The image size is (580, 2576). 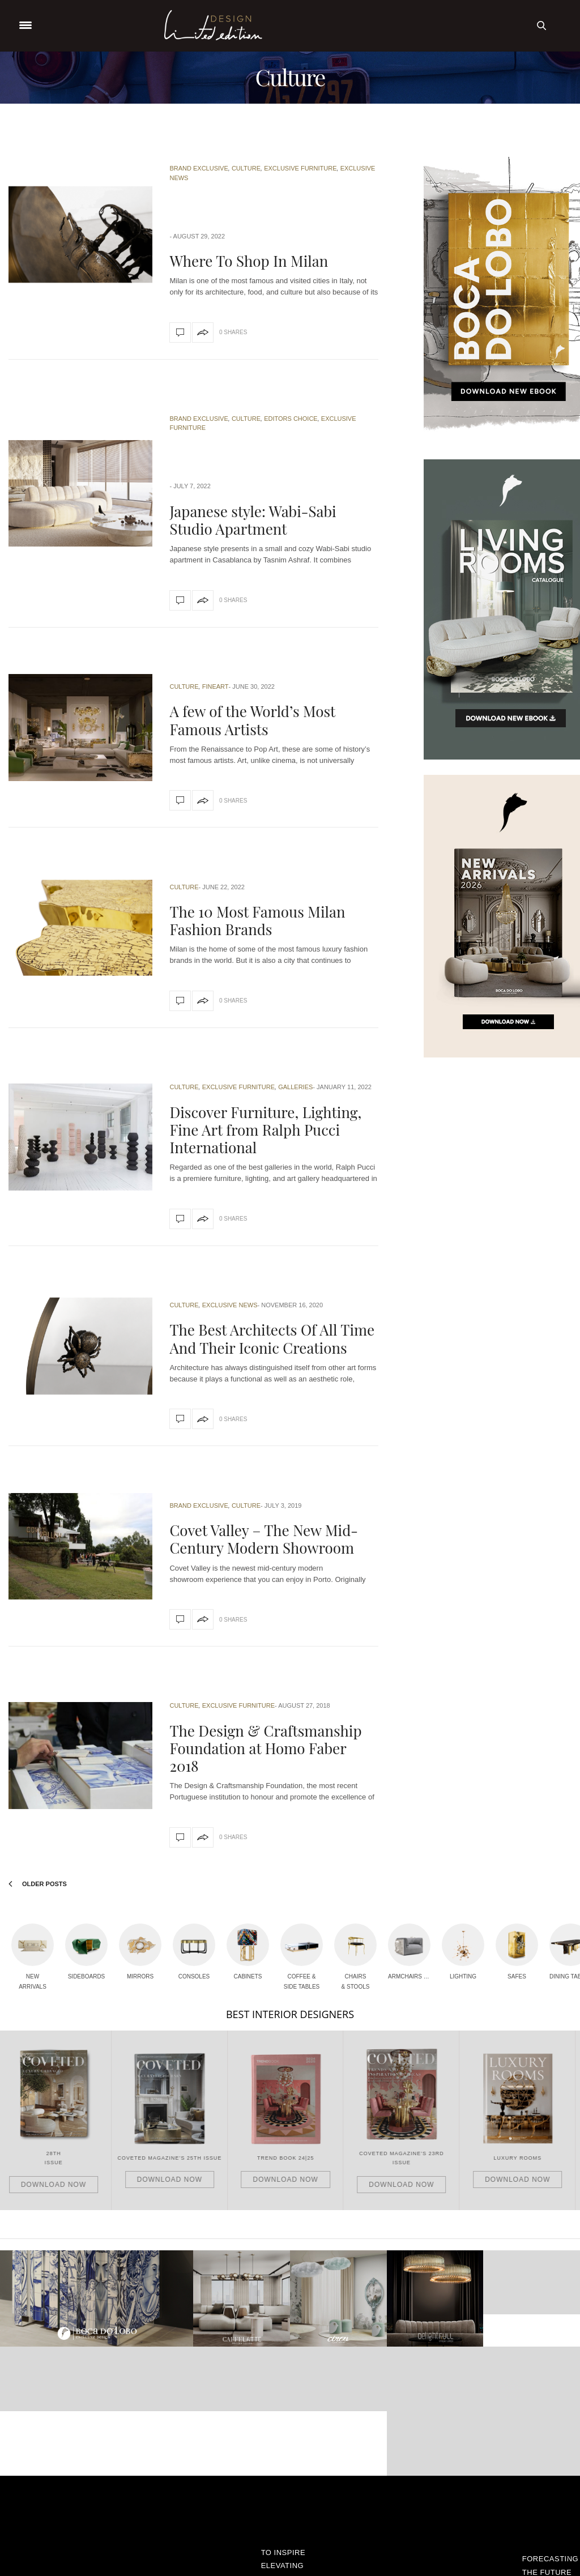 I want to click on Shop, so click(x=290, y=2528).